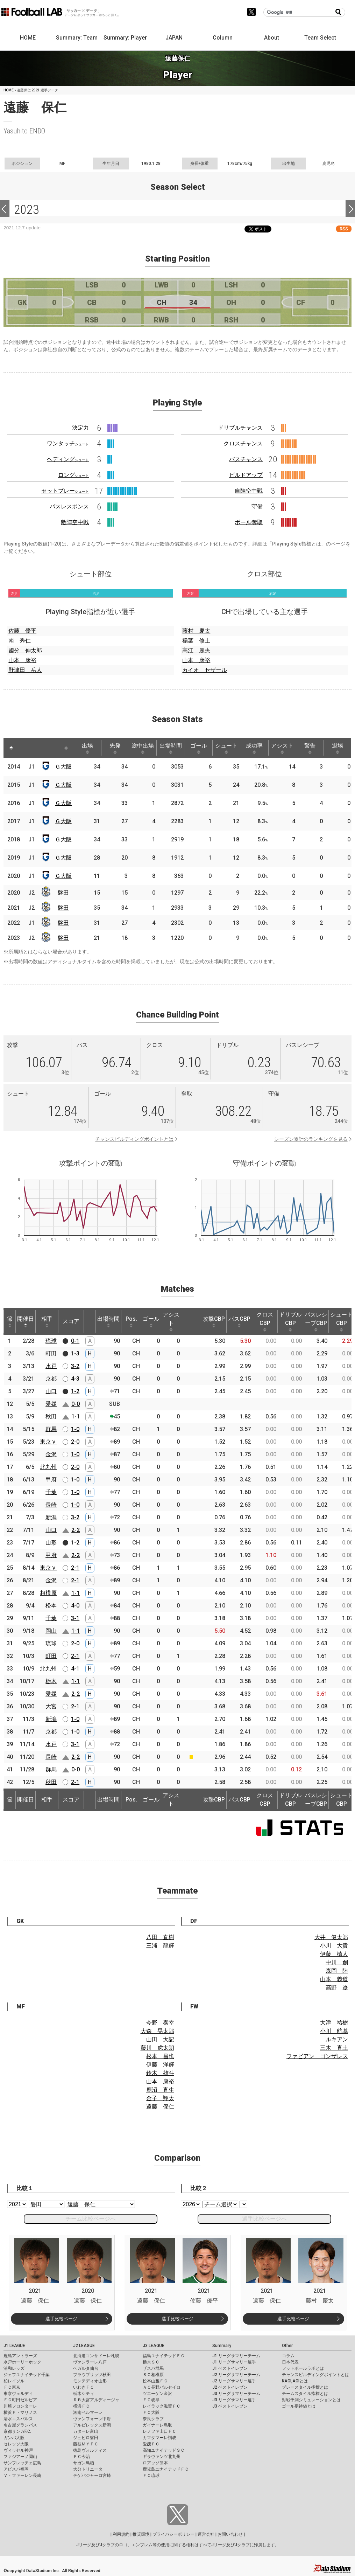 This screenshot has height=2576, width=355. What do you see at coordinates (290, 1321) in the screenshot?
I see `ドリブルCBP [ドリブルCBP: activate to sort column ascending]` at bounding box center [290, 1321].